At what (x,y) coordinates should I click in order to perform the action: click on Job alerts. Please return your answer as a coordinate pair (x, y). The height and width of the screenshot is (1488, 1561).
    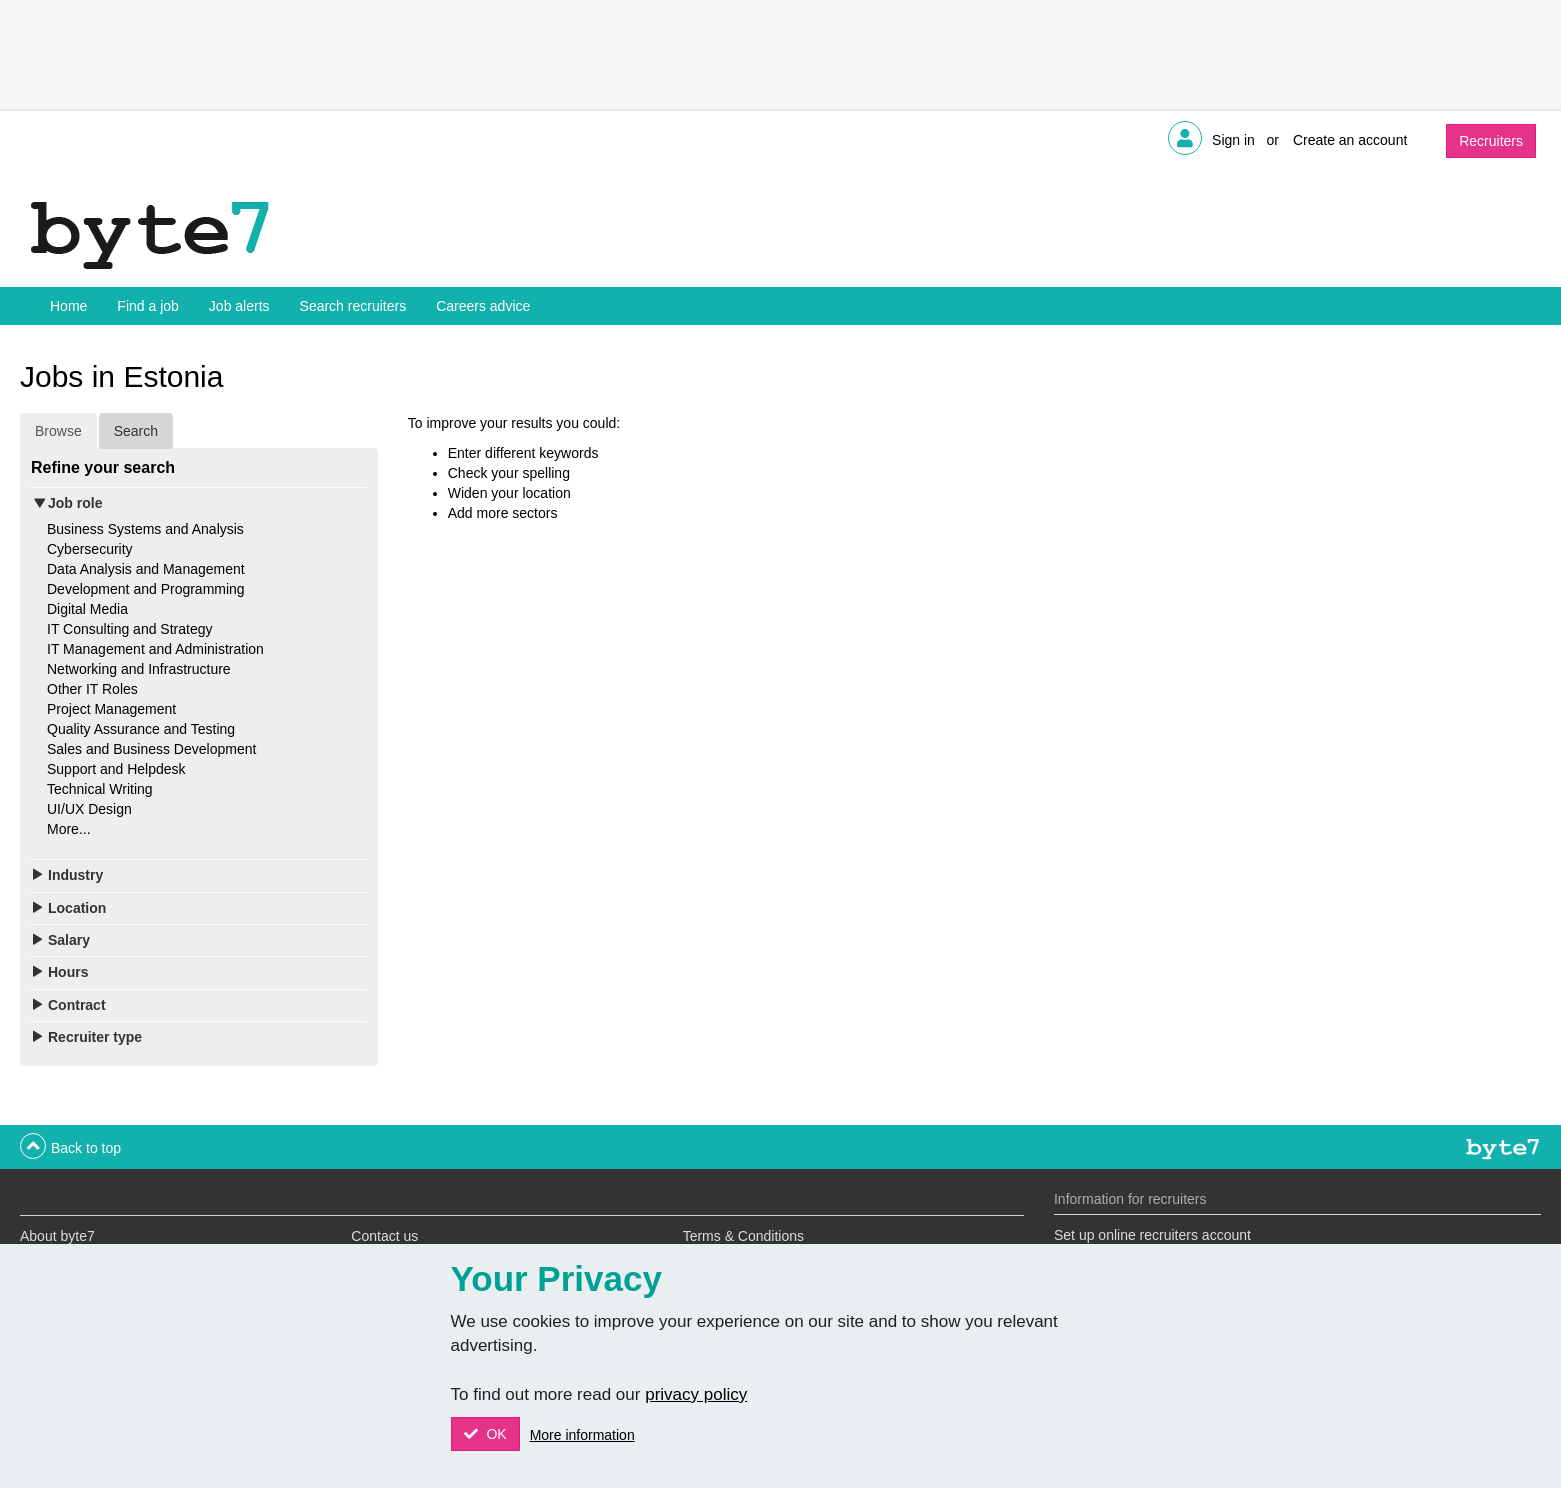
    Looking at the image, I should click on (239, 306).